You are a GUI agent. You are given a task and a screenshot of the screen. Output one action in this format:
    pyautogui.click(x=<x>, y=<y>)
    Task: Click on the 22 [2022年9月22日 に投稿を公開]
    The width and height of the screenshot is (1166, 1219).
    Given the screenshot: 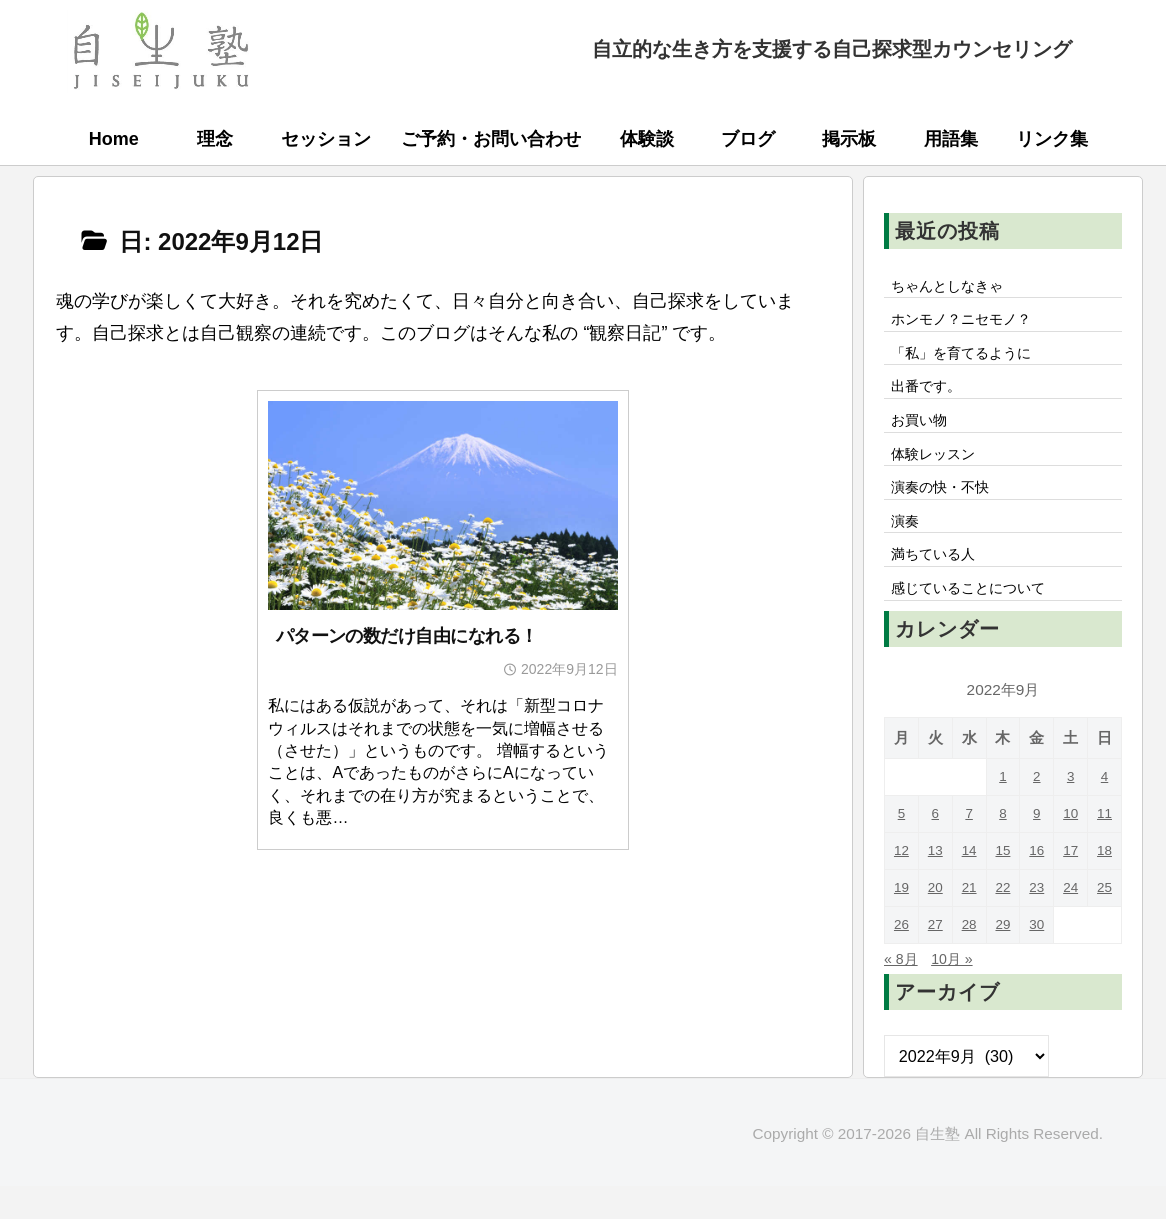 What is the action you would take?
    pyautogui.click(x=1002, y=920)
    